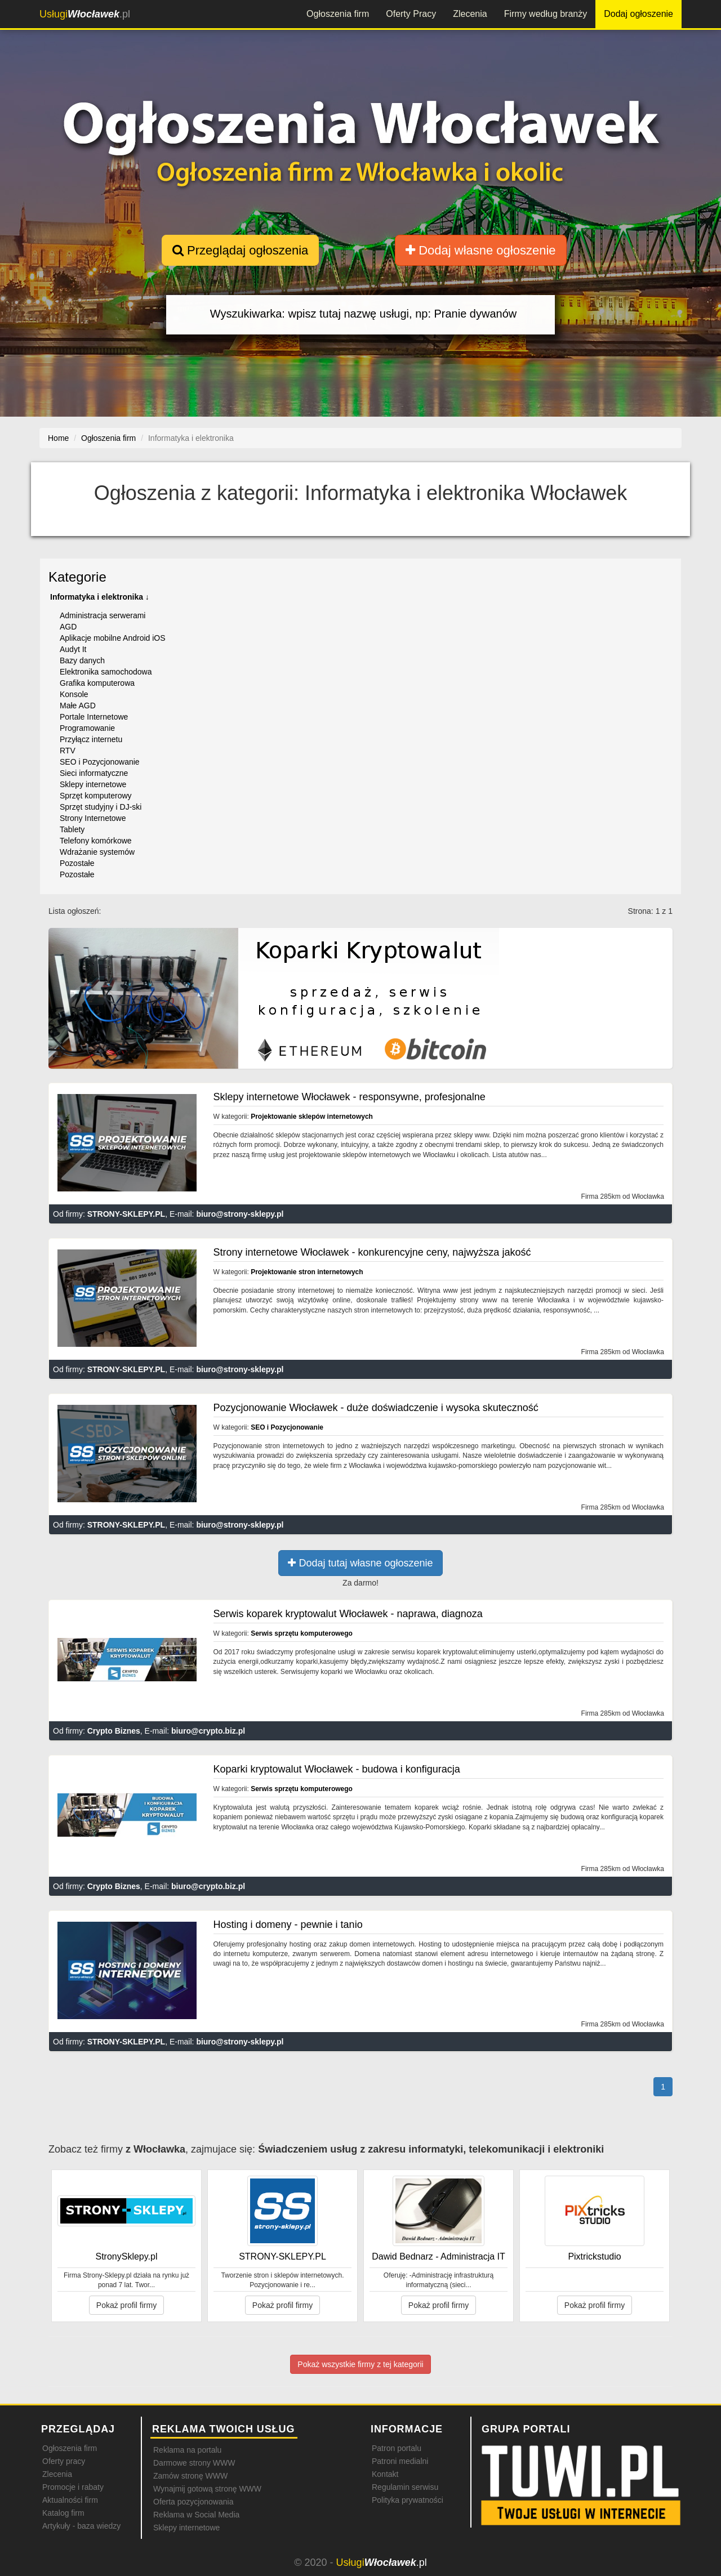 Image resolution: width=721 pixels, height=2576 pixels. Describe the element at coordinates (385, 2474) in the screenshot. I see `Kontakt` at that location.